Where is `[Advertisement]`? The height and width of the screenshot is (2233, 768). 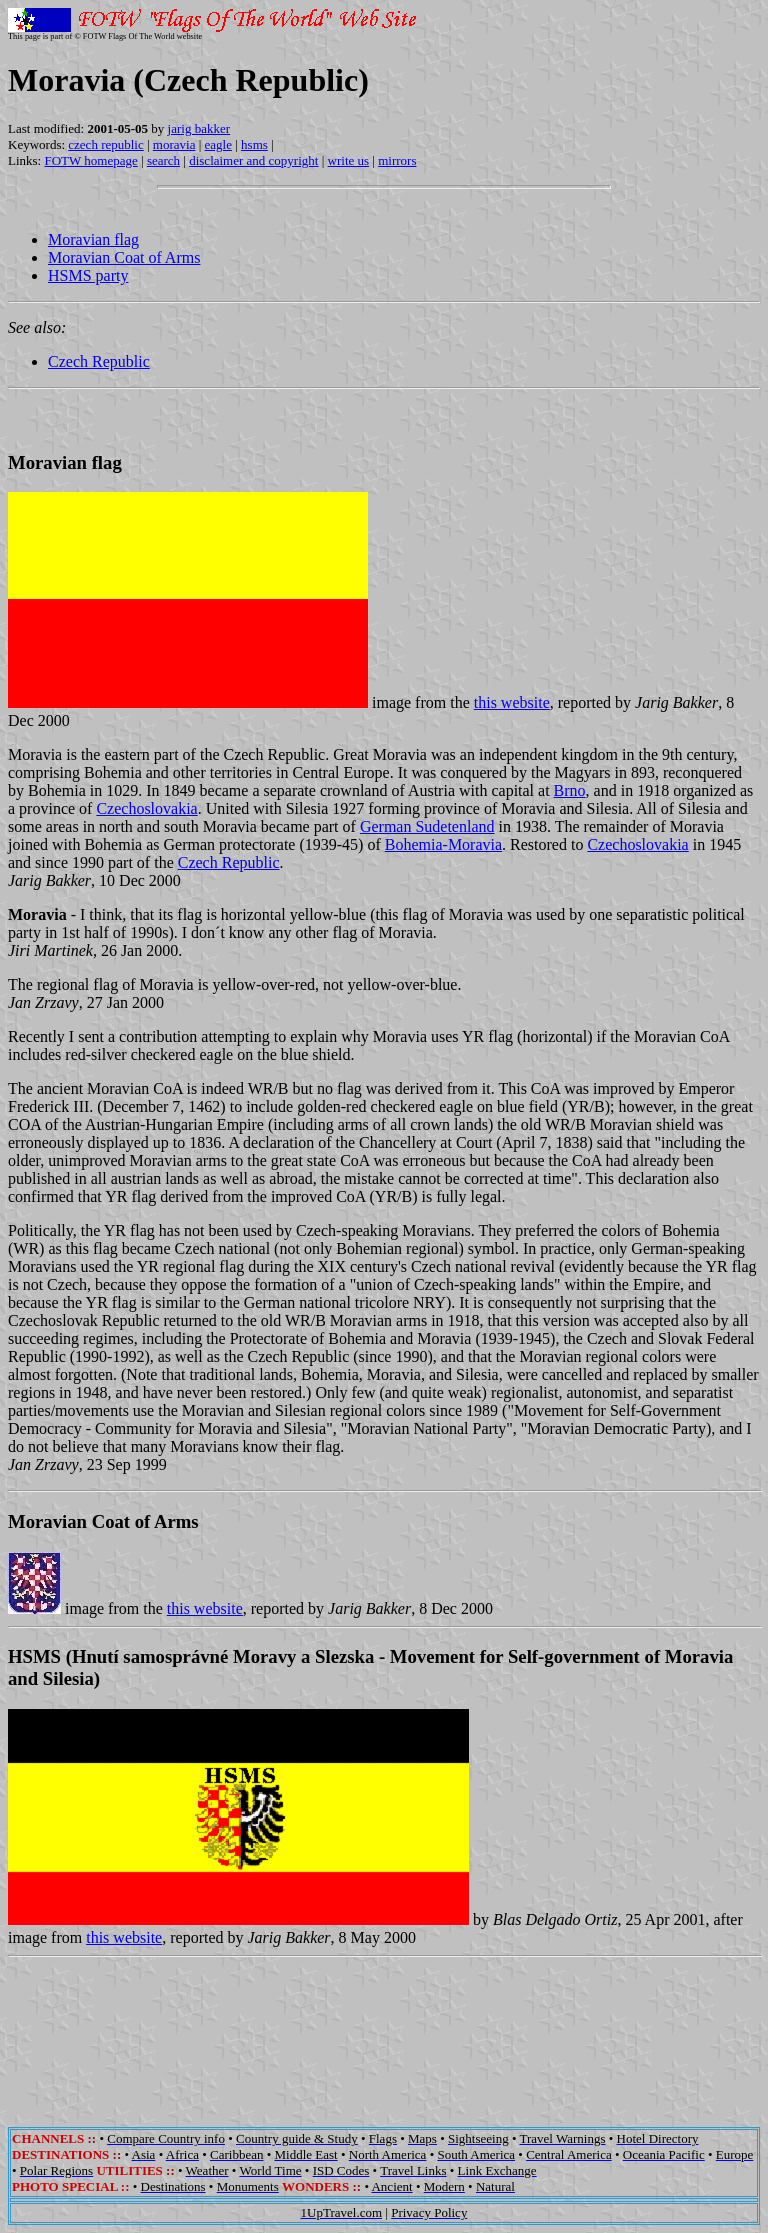 [Advertisement] is located at coordinates (384, 2028).